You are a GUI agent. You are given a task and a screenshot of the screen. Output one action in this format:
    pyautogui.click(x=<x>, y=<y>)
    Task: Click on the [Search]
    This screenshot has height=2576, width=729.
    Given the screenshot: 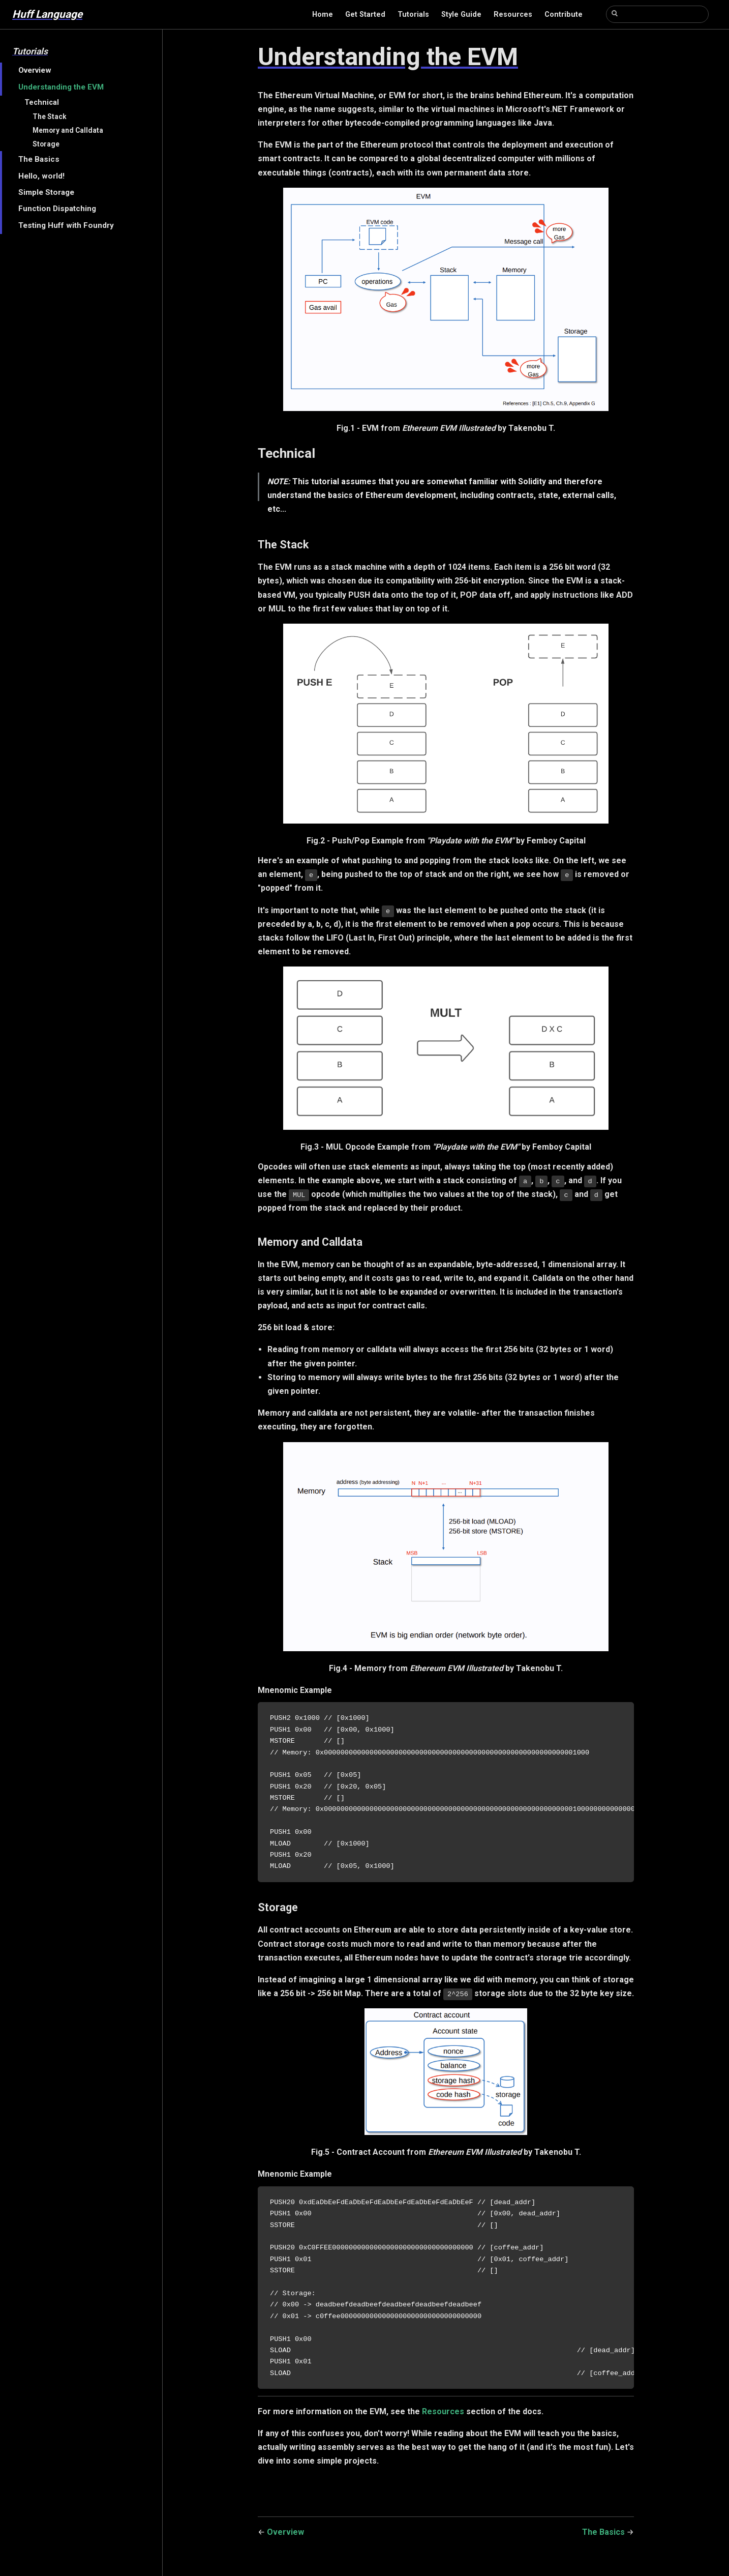 What is the action you would take?
    pyautogui.click(x=657, y=14)
    